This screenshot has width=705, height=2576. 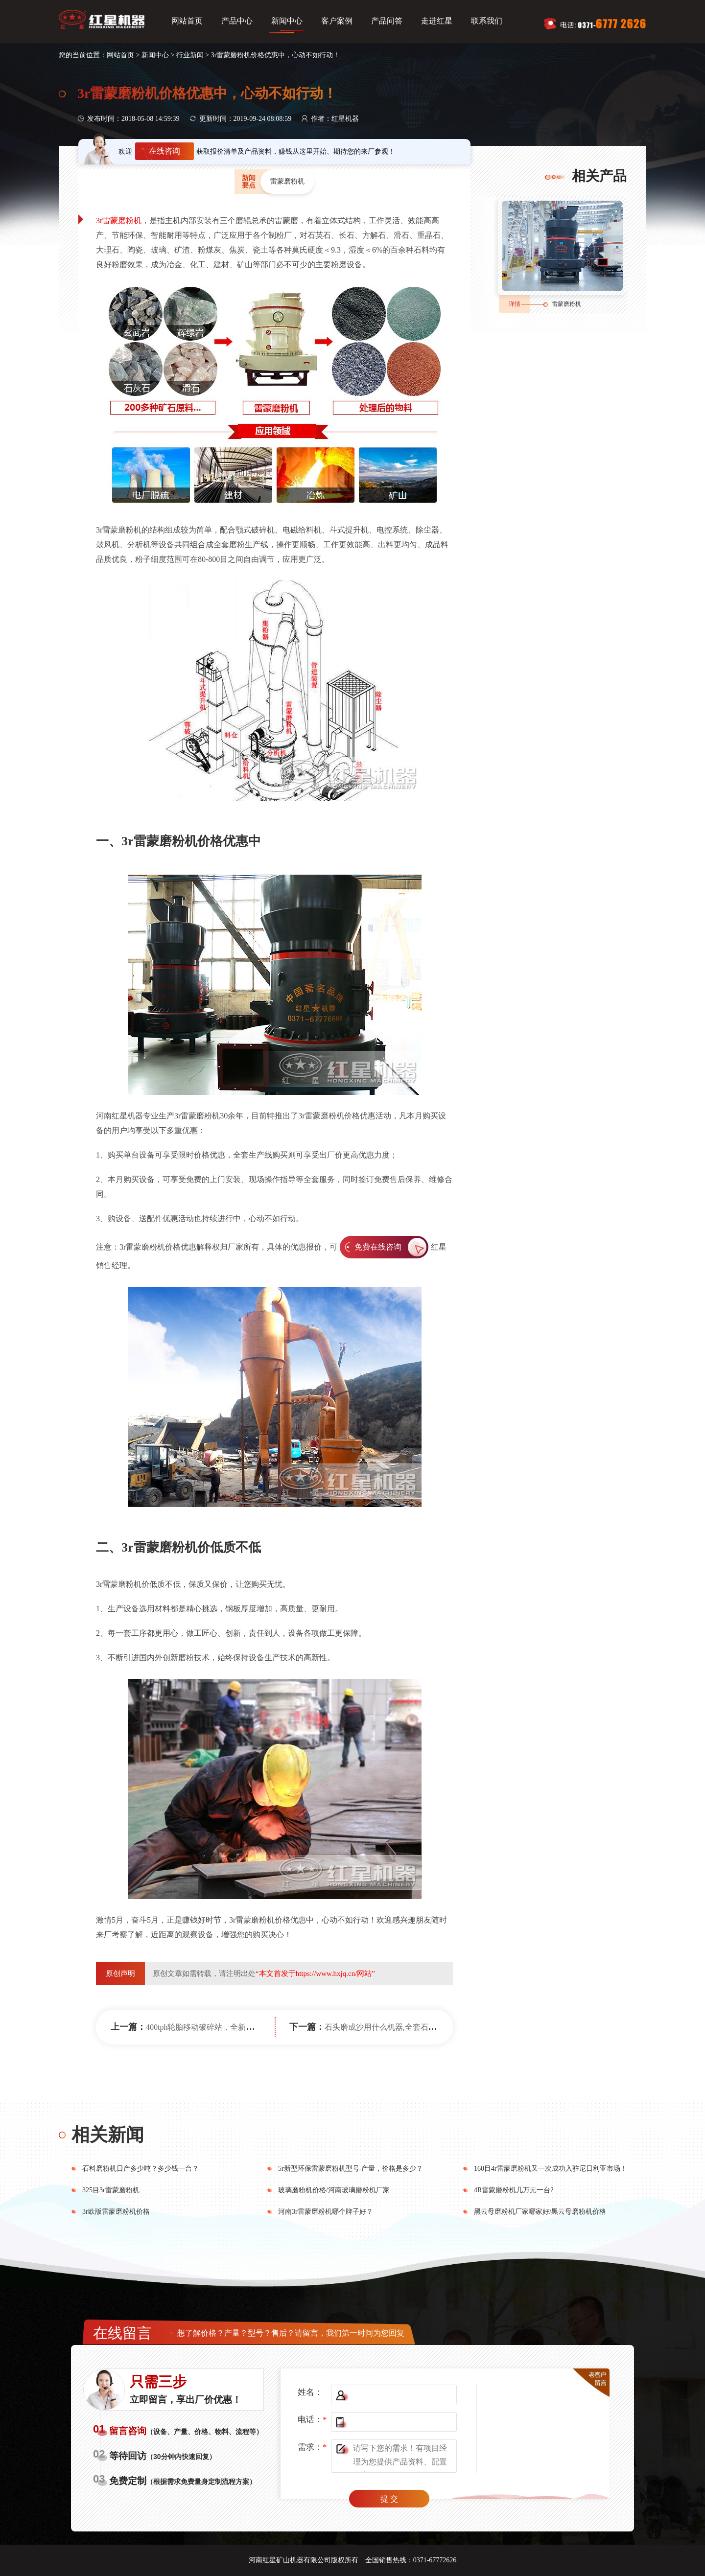 I want to click on 行业新闻, so click(x=190, y=55).